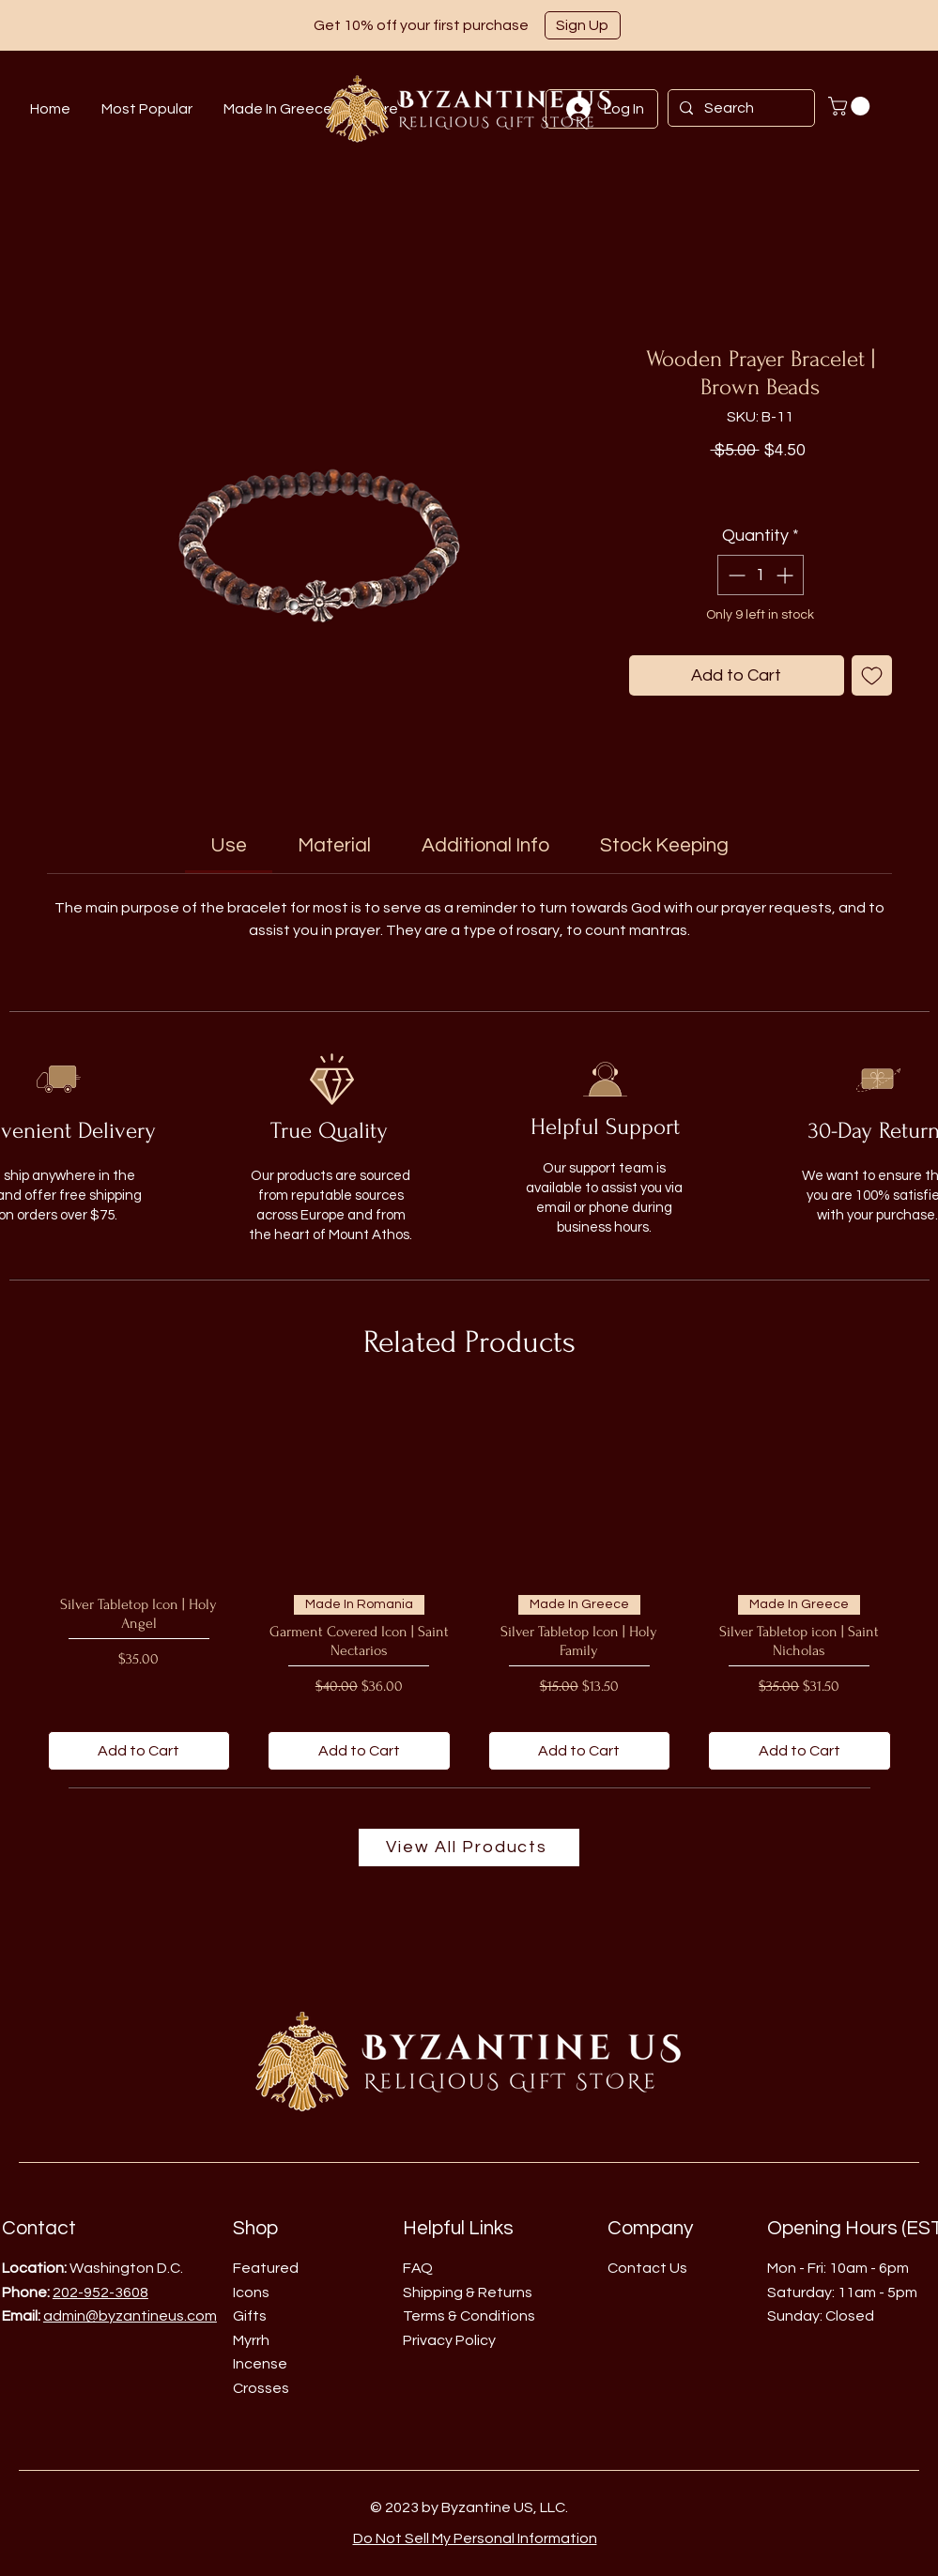 Image resolution: width=938 pixels, height=2576 pixels. What do you see at coordinates (786, 575) in the screenshot?
I see `[Increment]` at bounding box center [786, 575].